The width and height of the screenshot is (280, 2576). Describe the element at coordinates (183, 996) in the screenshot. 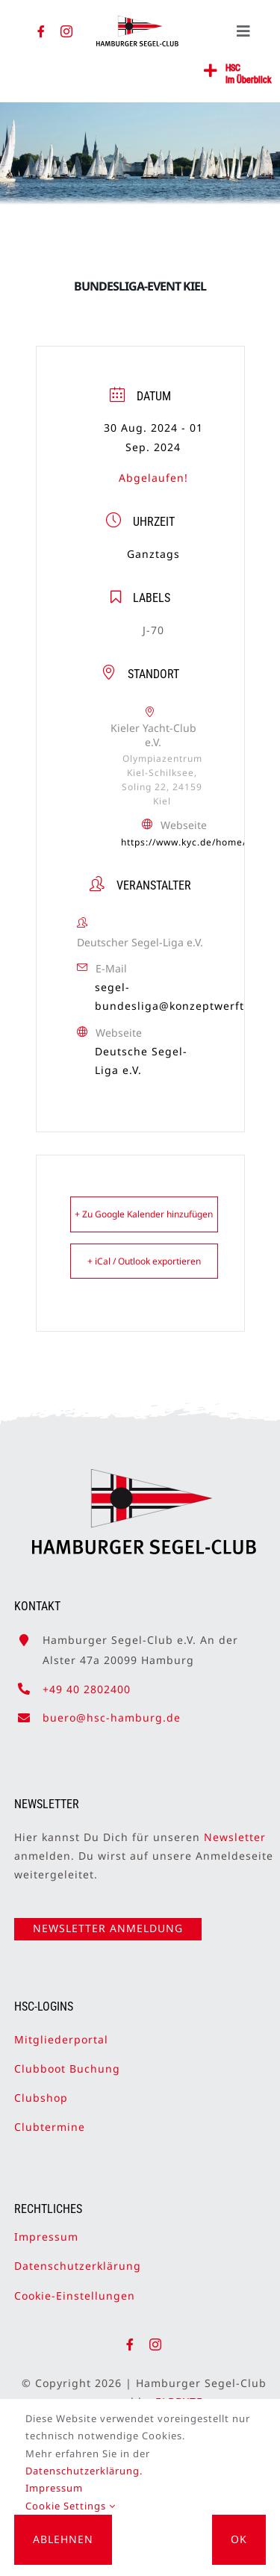

I see `segel-bundesliga@konzeptwerft.com` at that location.